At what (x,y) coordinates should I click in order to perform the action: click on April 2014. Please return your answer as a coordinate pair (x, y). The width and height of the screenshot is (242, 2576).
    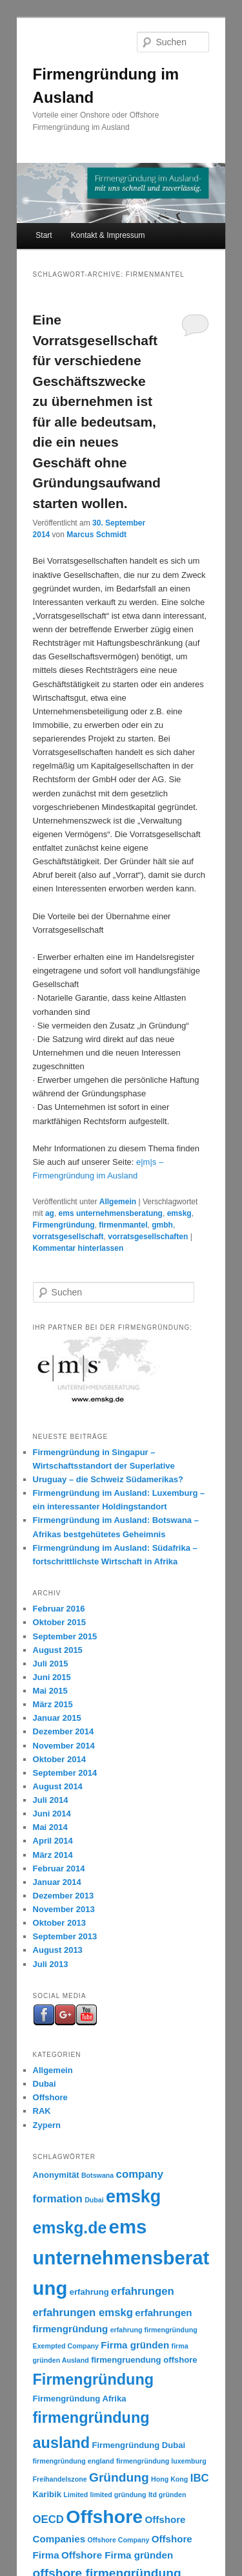
    Looking at the image, I should click on (53, 1841).